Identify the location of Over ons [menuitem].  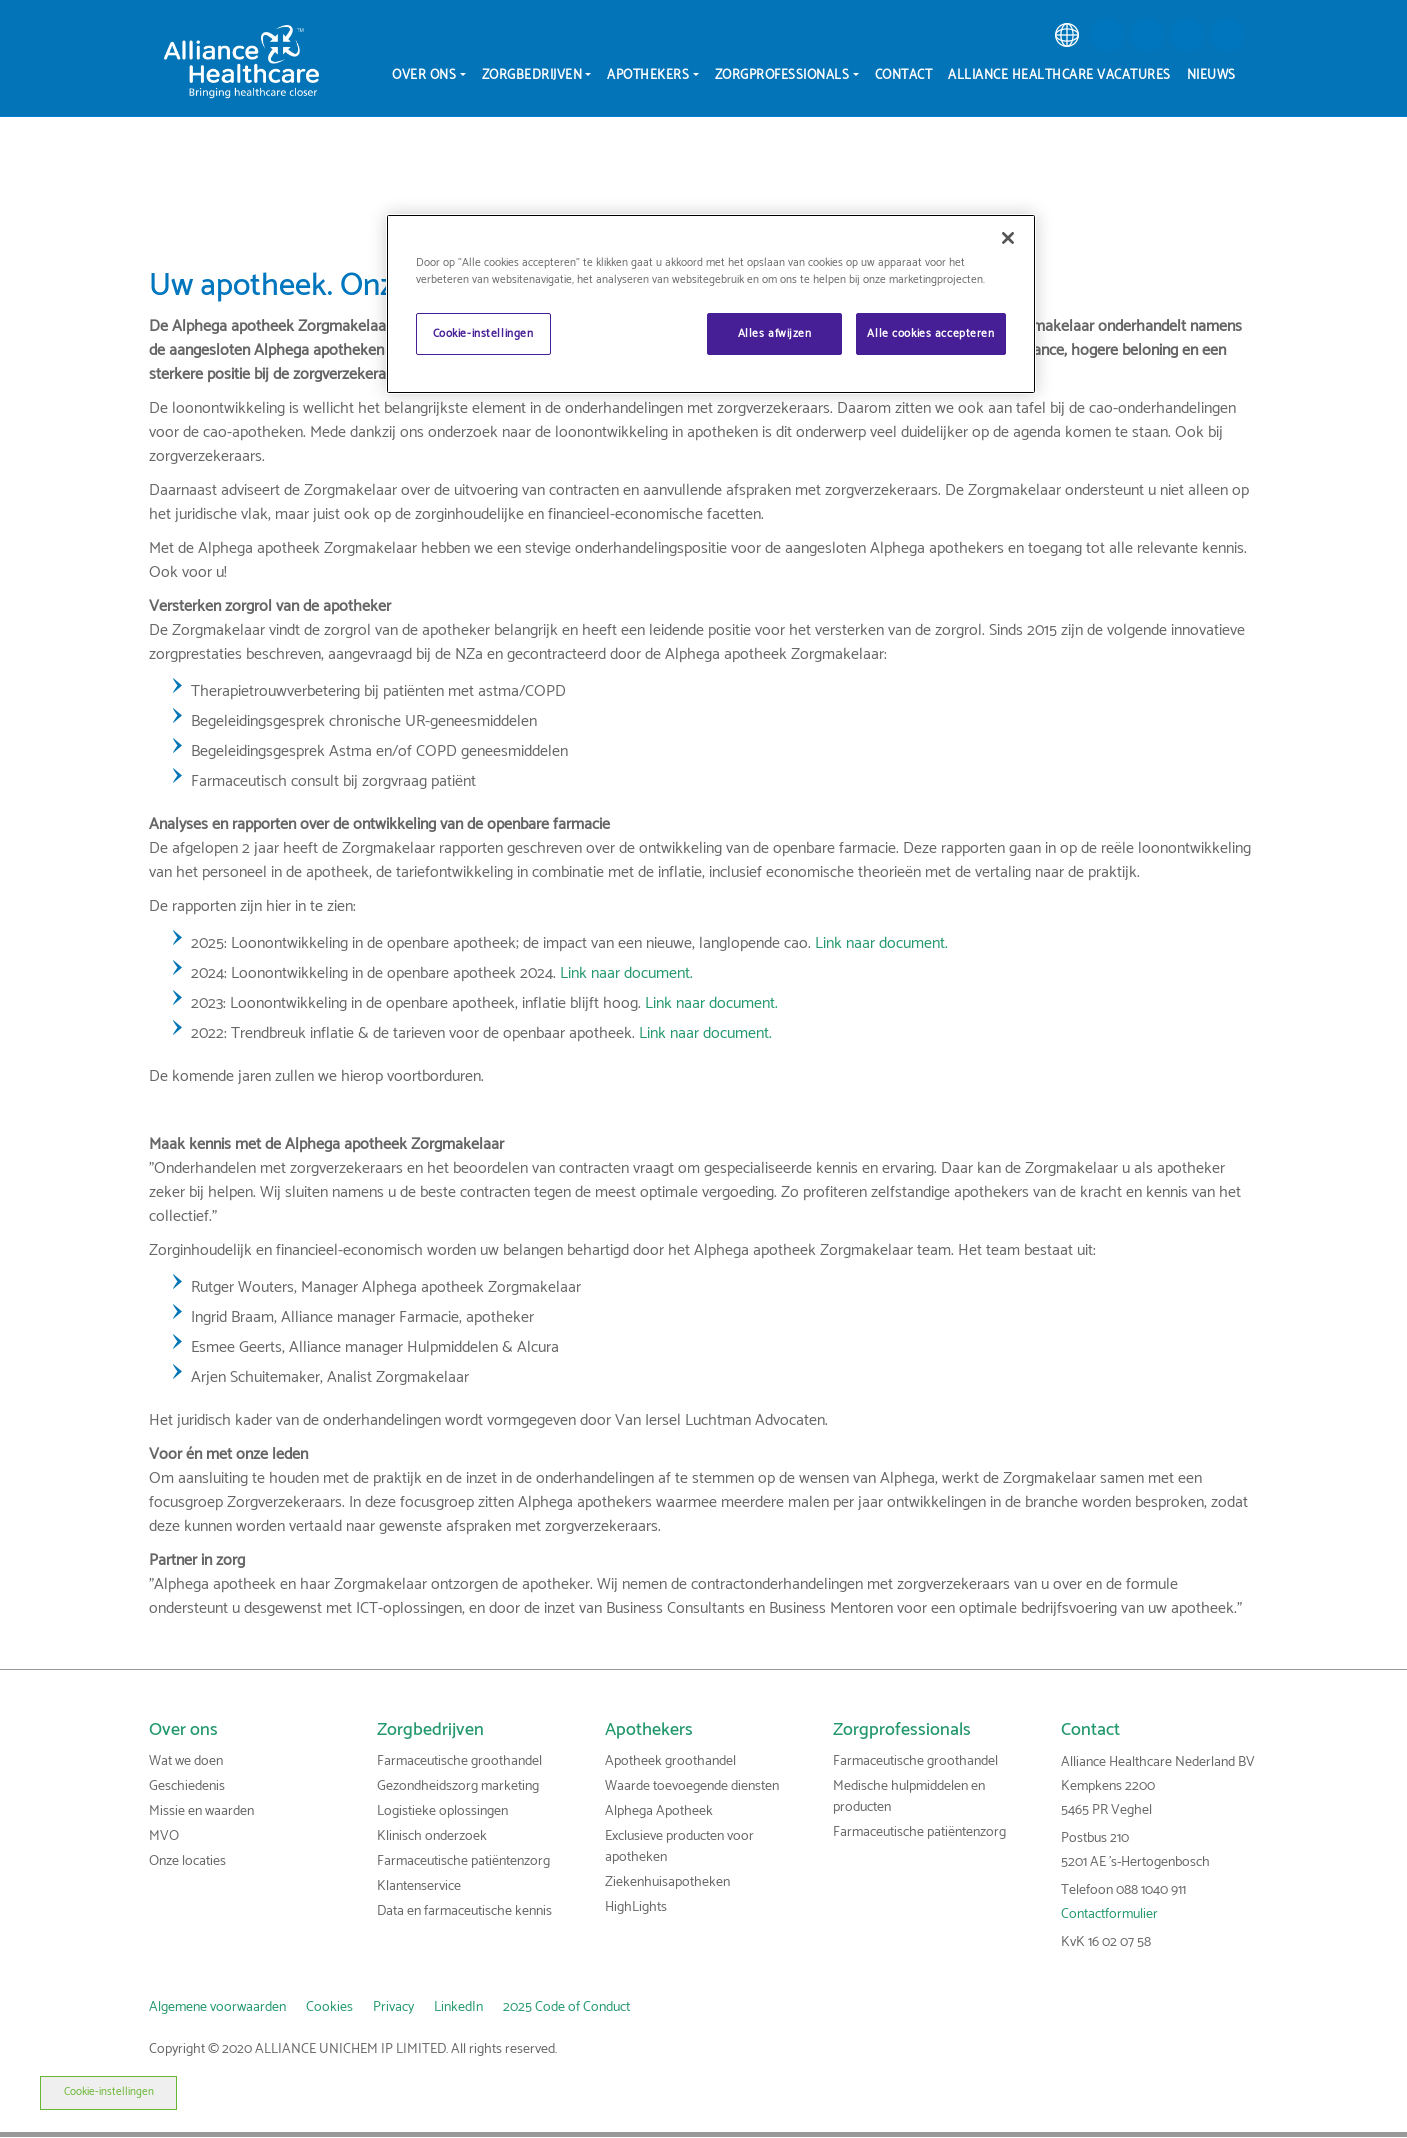
(424, 75).